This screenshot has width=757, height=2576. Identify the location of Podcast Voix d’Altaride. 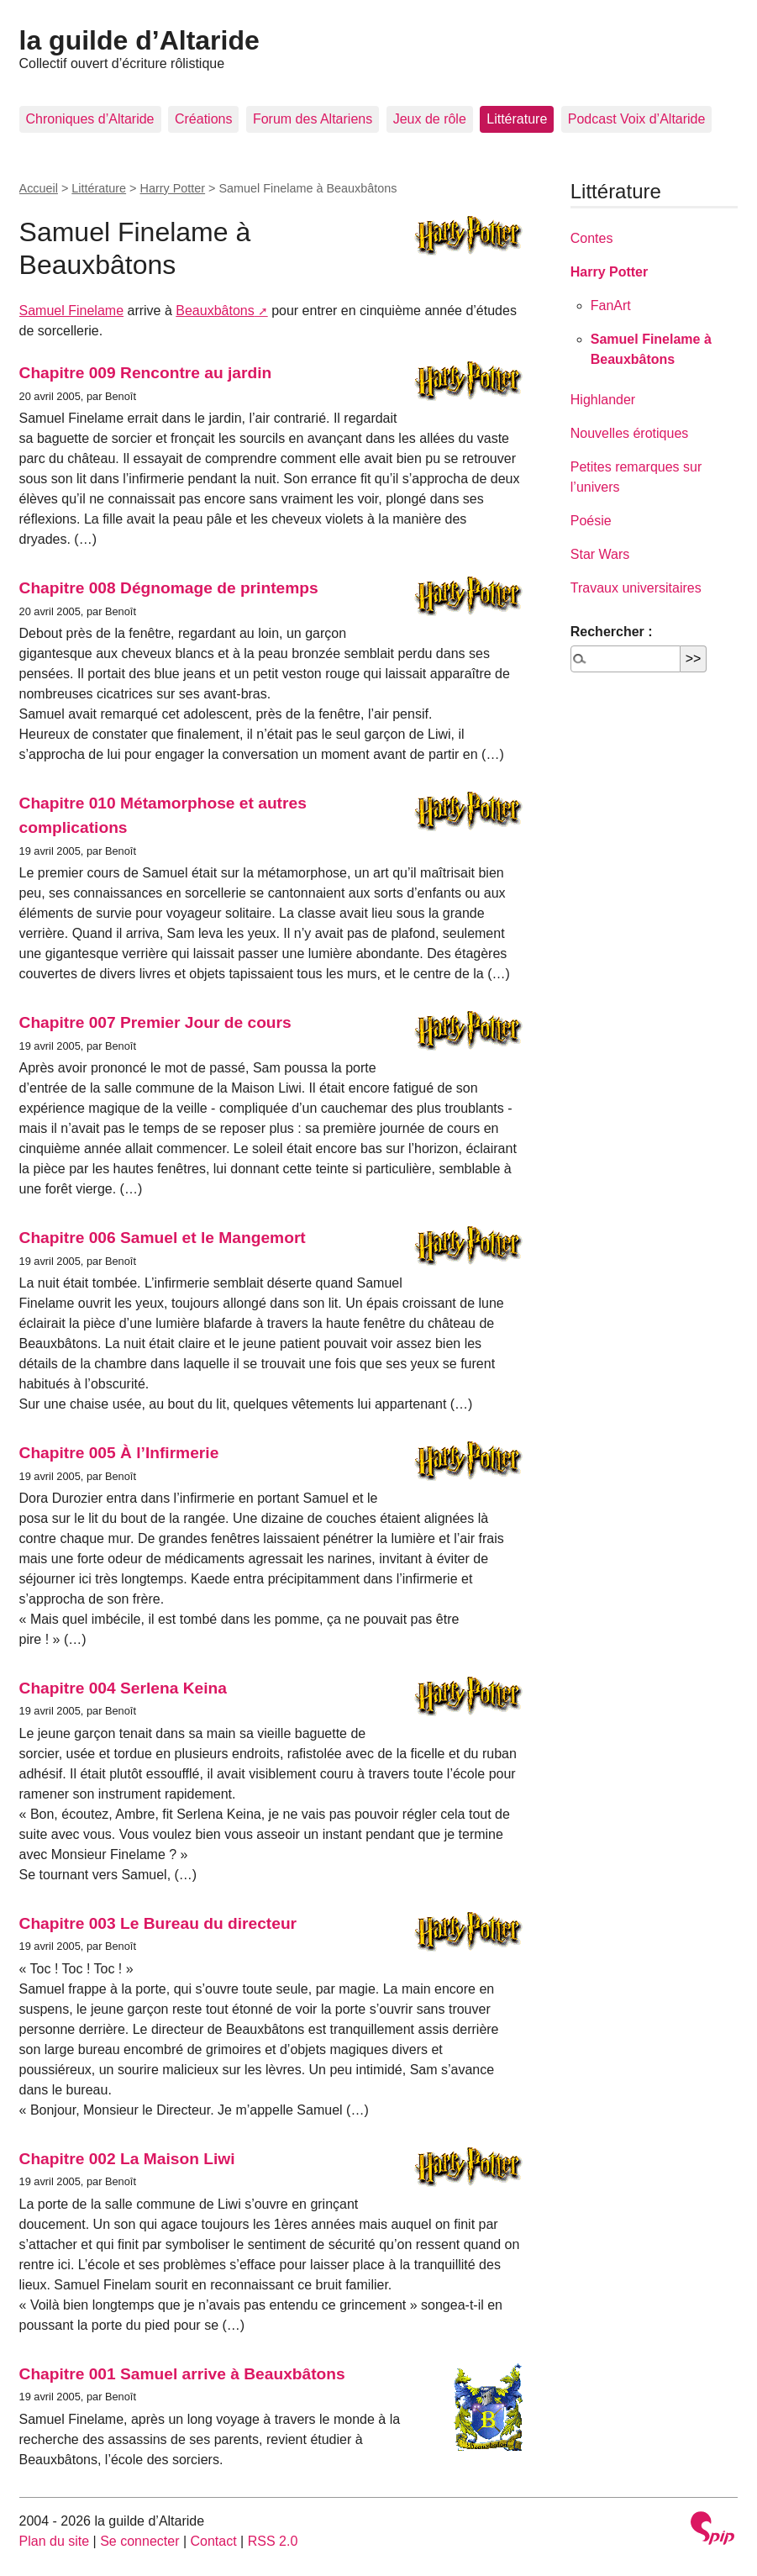
(637, 119).